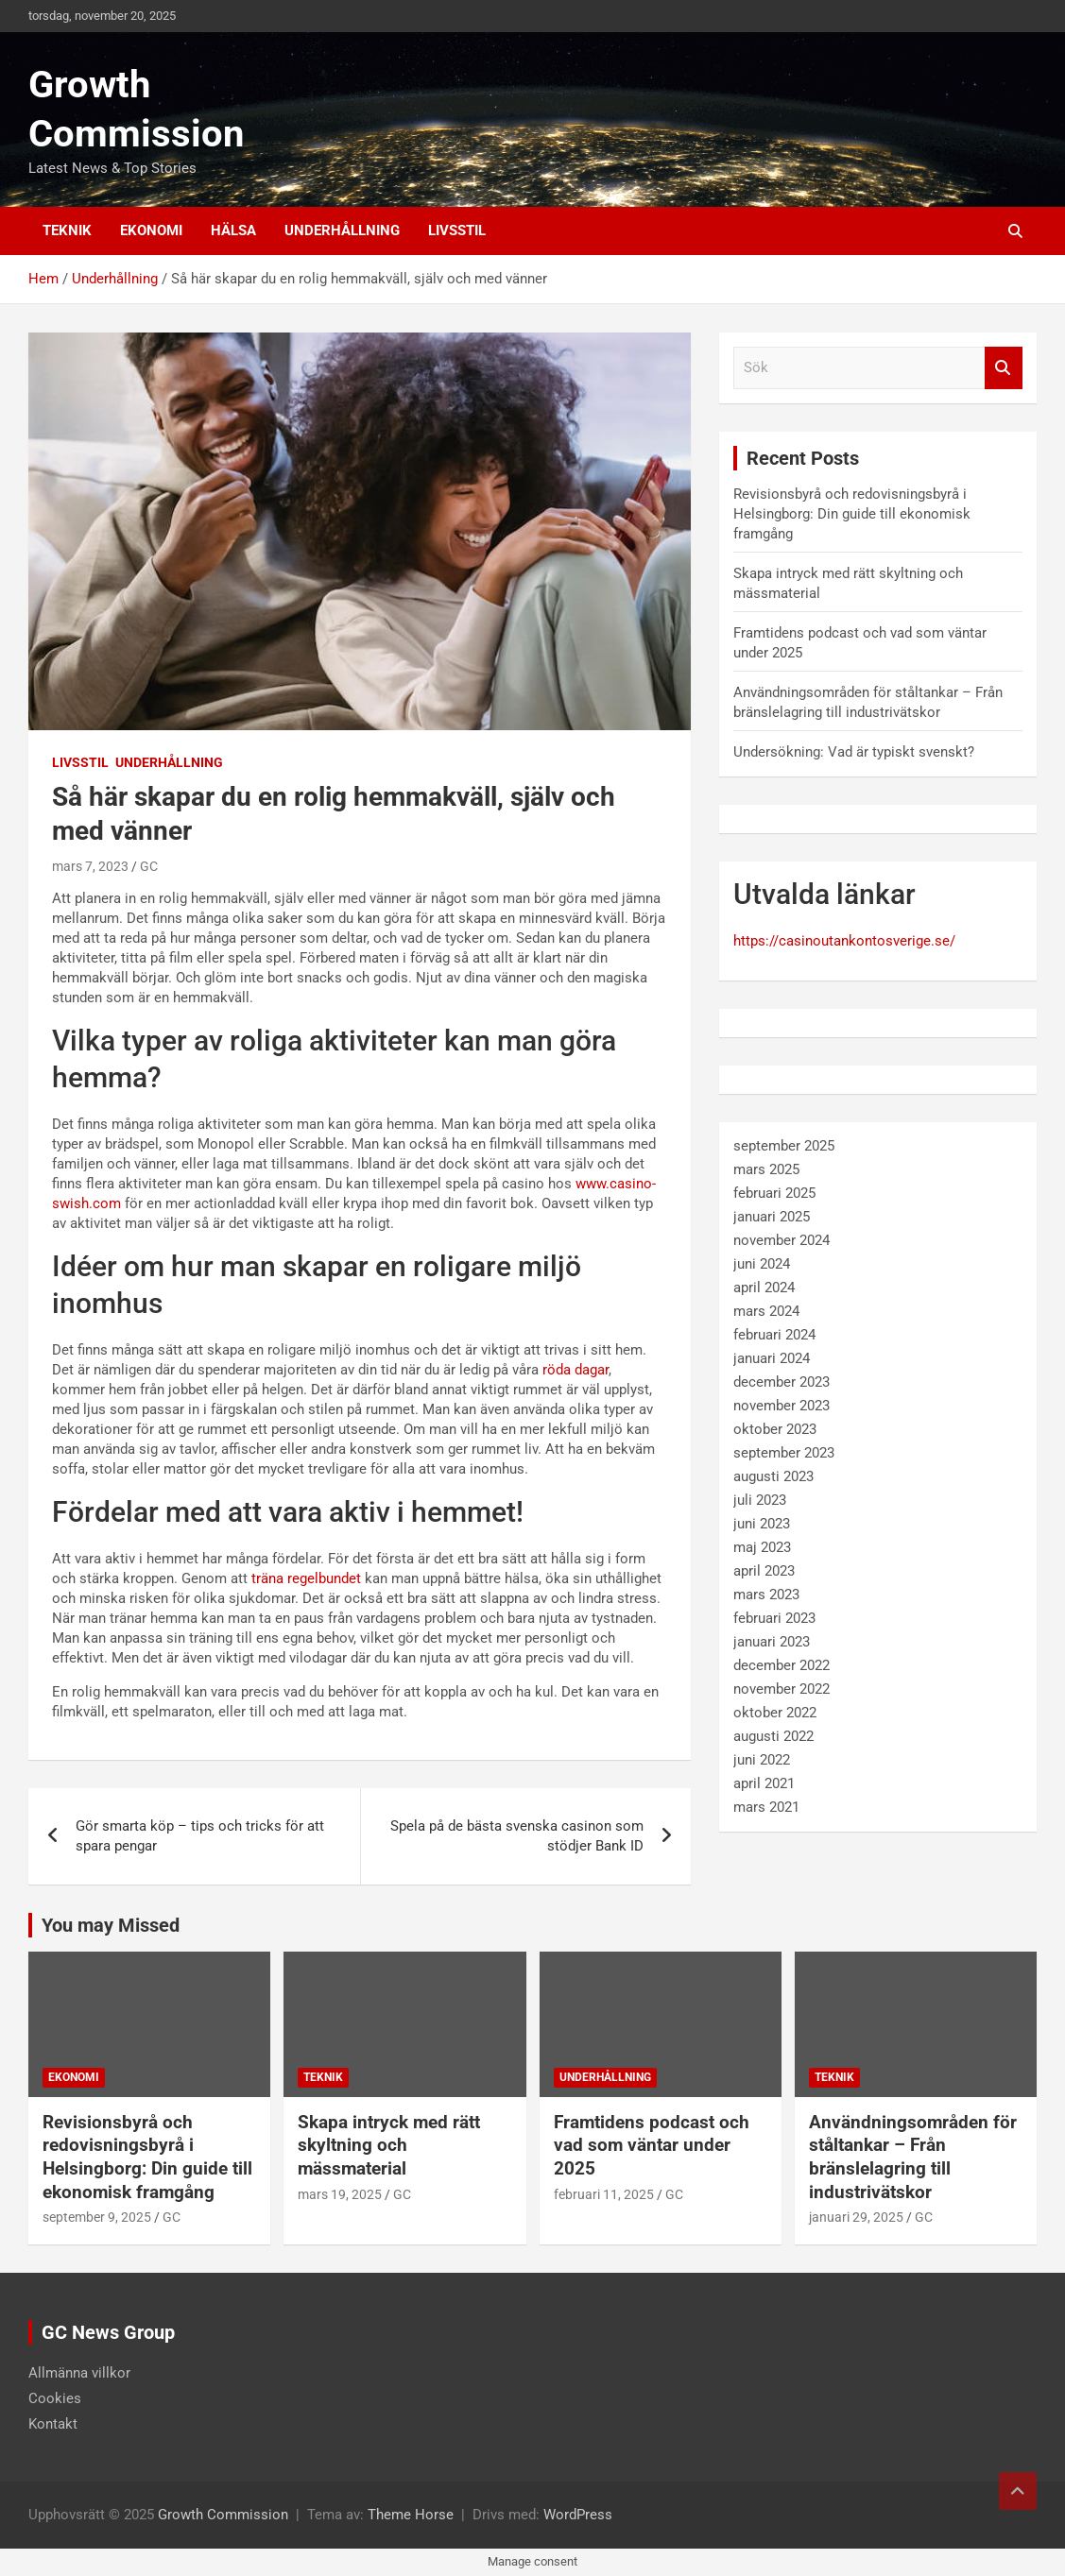 This screenshot has width=1065, height=2576. I want to click on mars 2025, so click(766, 1169).